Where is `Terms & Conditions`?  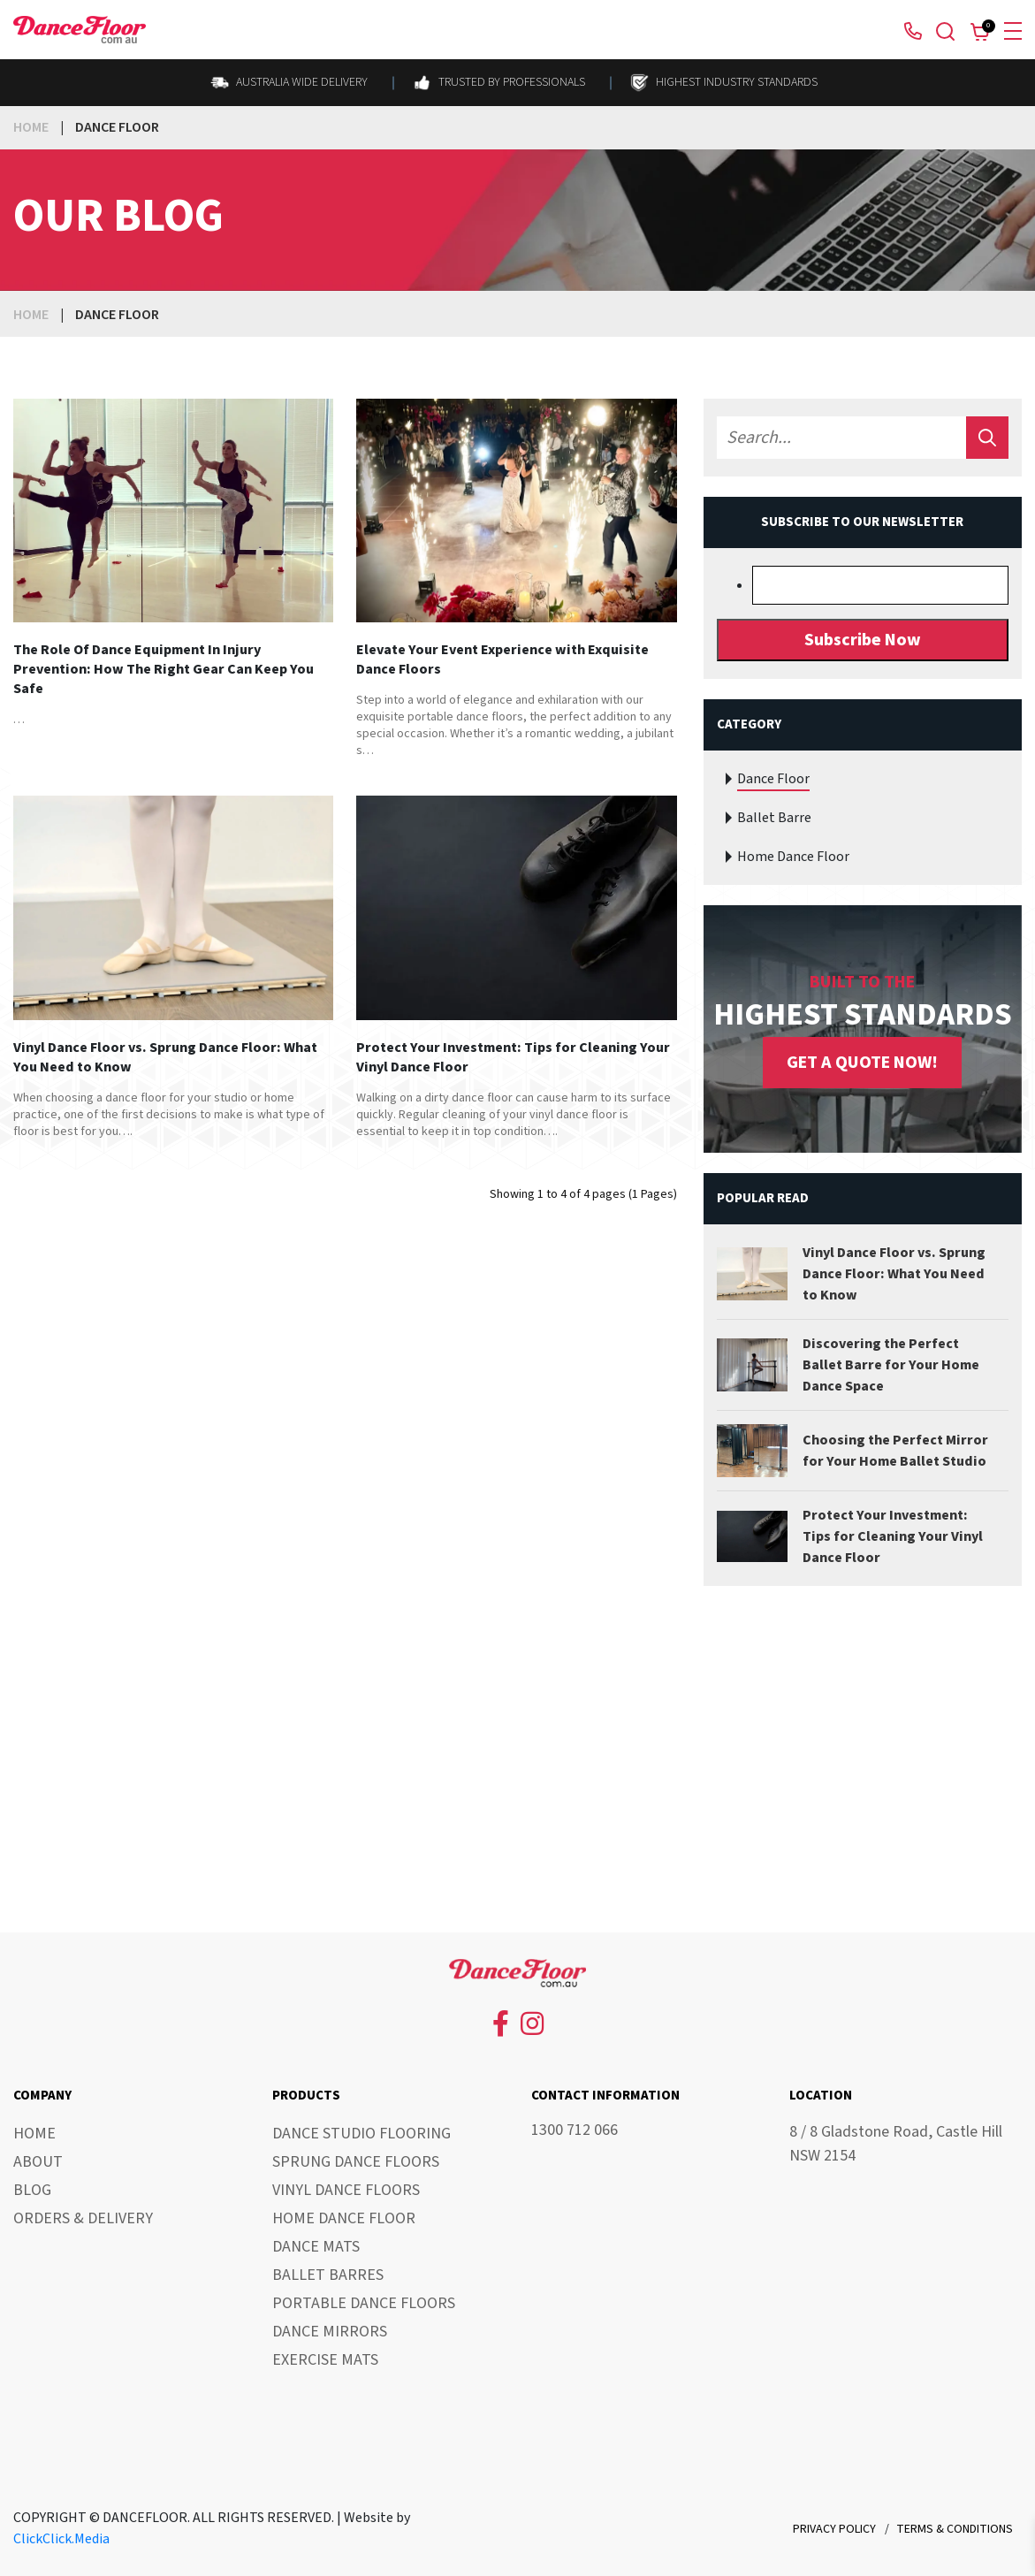 Terms & Conditions is located at coordinates (954, 2529).